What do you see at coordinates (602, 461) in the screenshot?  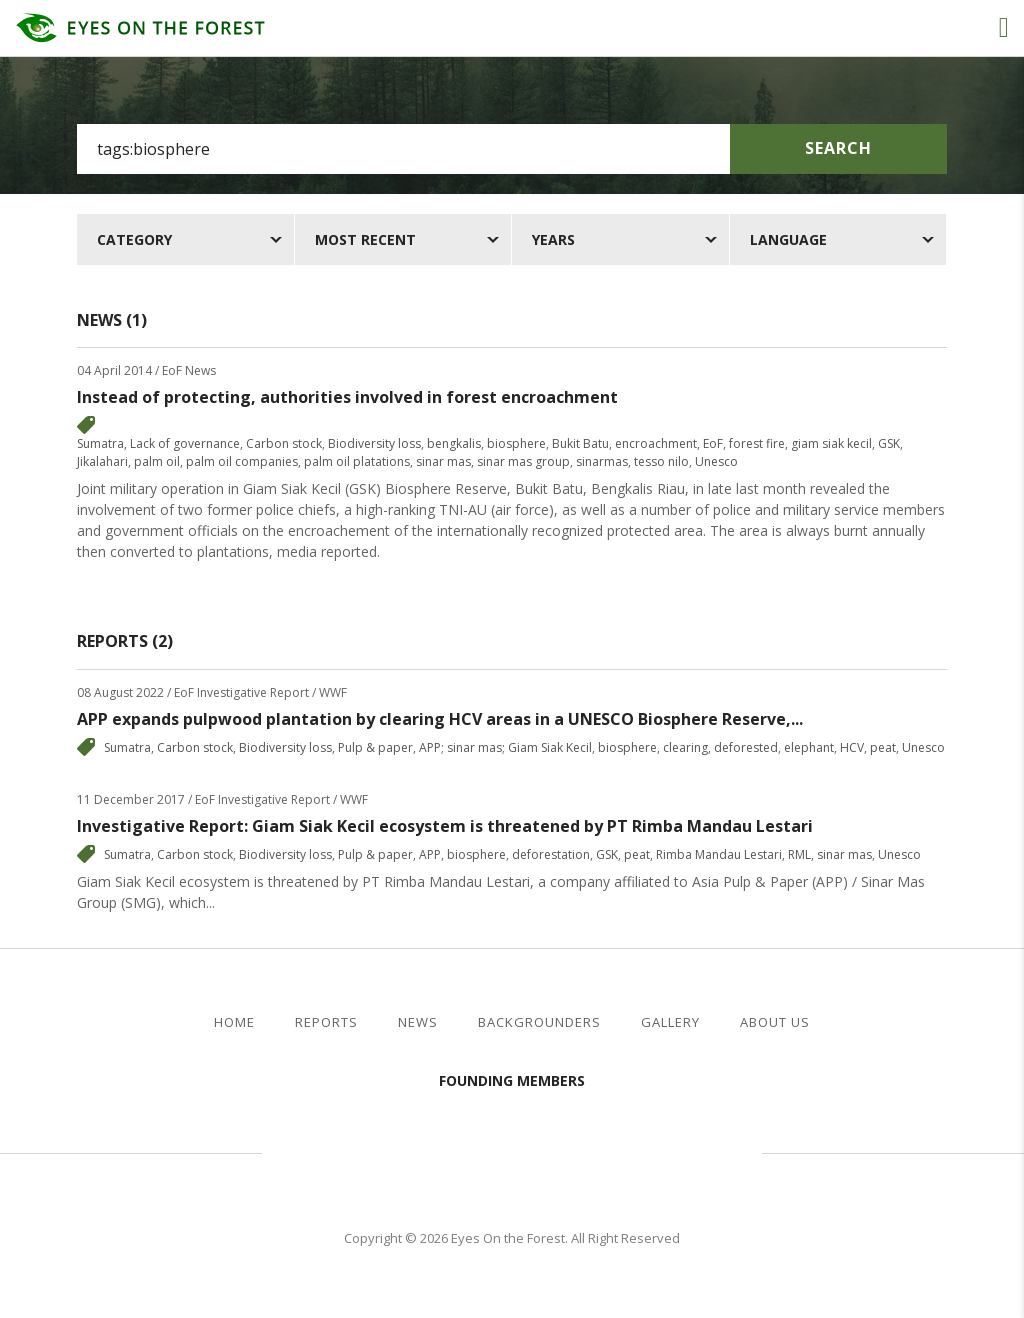 I see `sinarmas` at bounding box center [602, 461].